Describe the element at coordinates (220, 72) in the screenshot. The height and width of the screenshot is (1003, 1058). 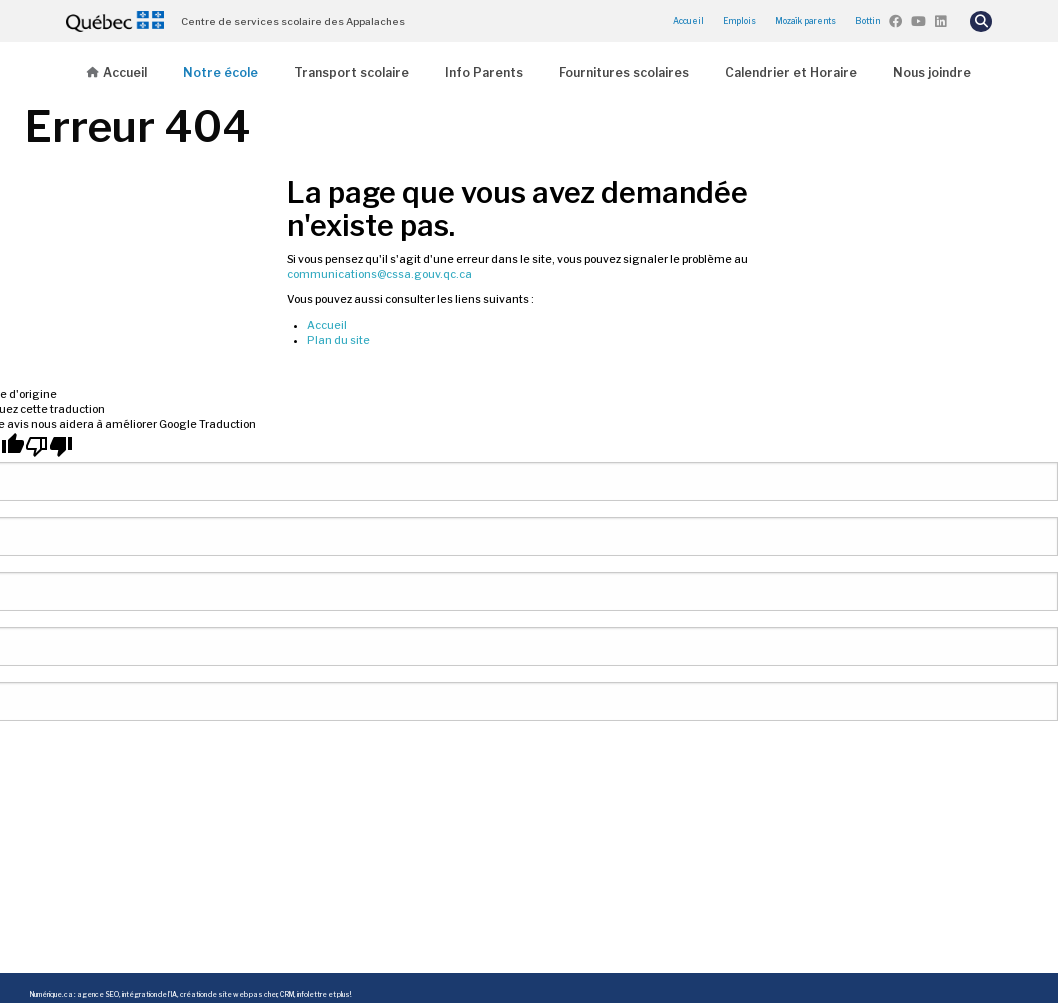
I see `Notre école` at that location.